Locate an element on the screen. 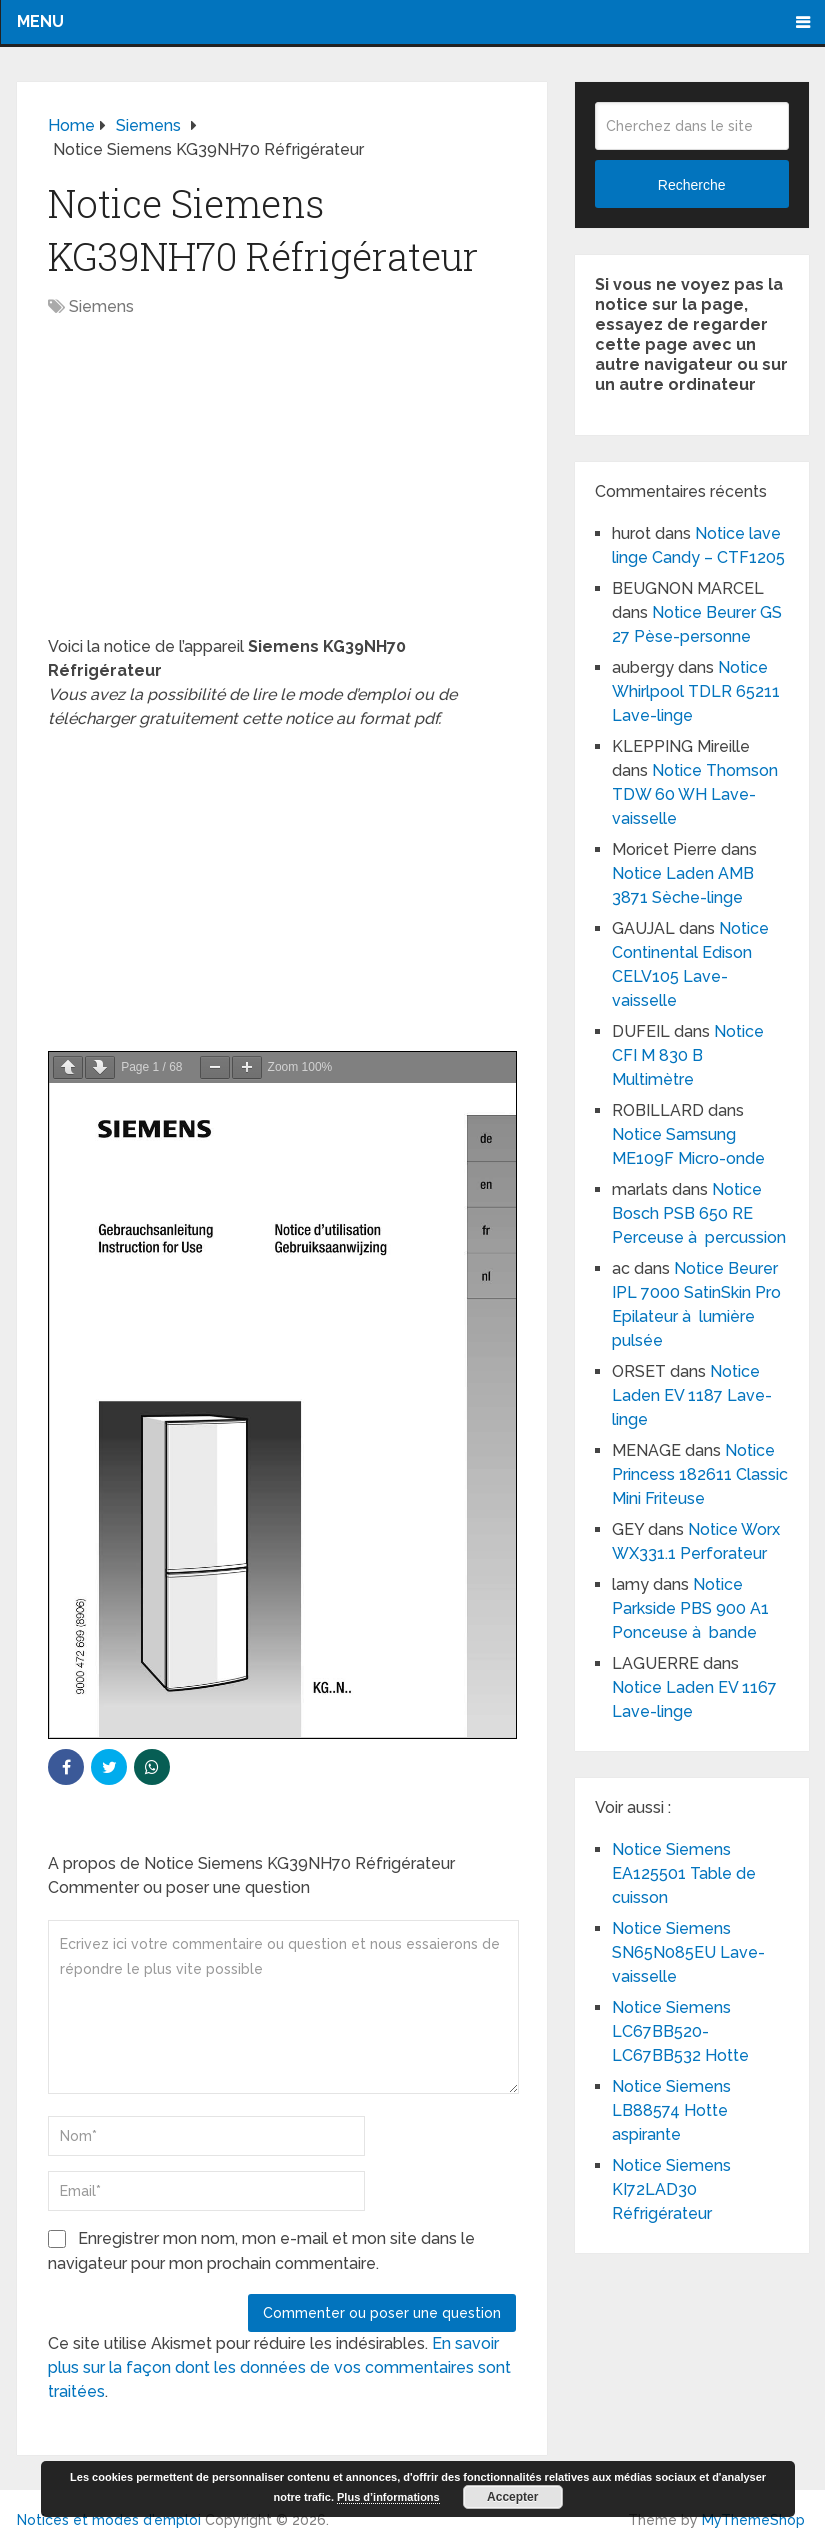  Notice Thomson TDW 60 WH Lave-vaisselle is located at coordinates (695, 794).